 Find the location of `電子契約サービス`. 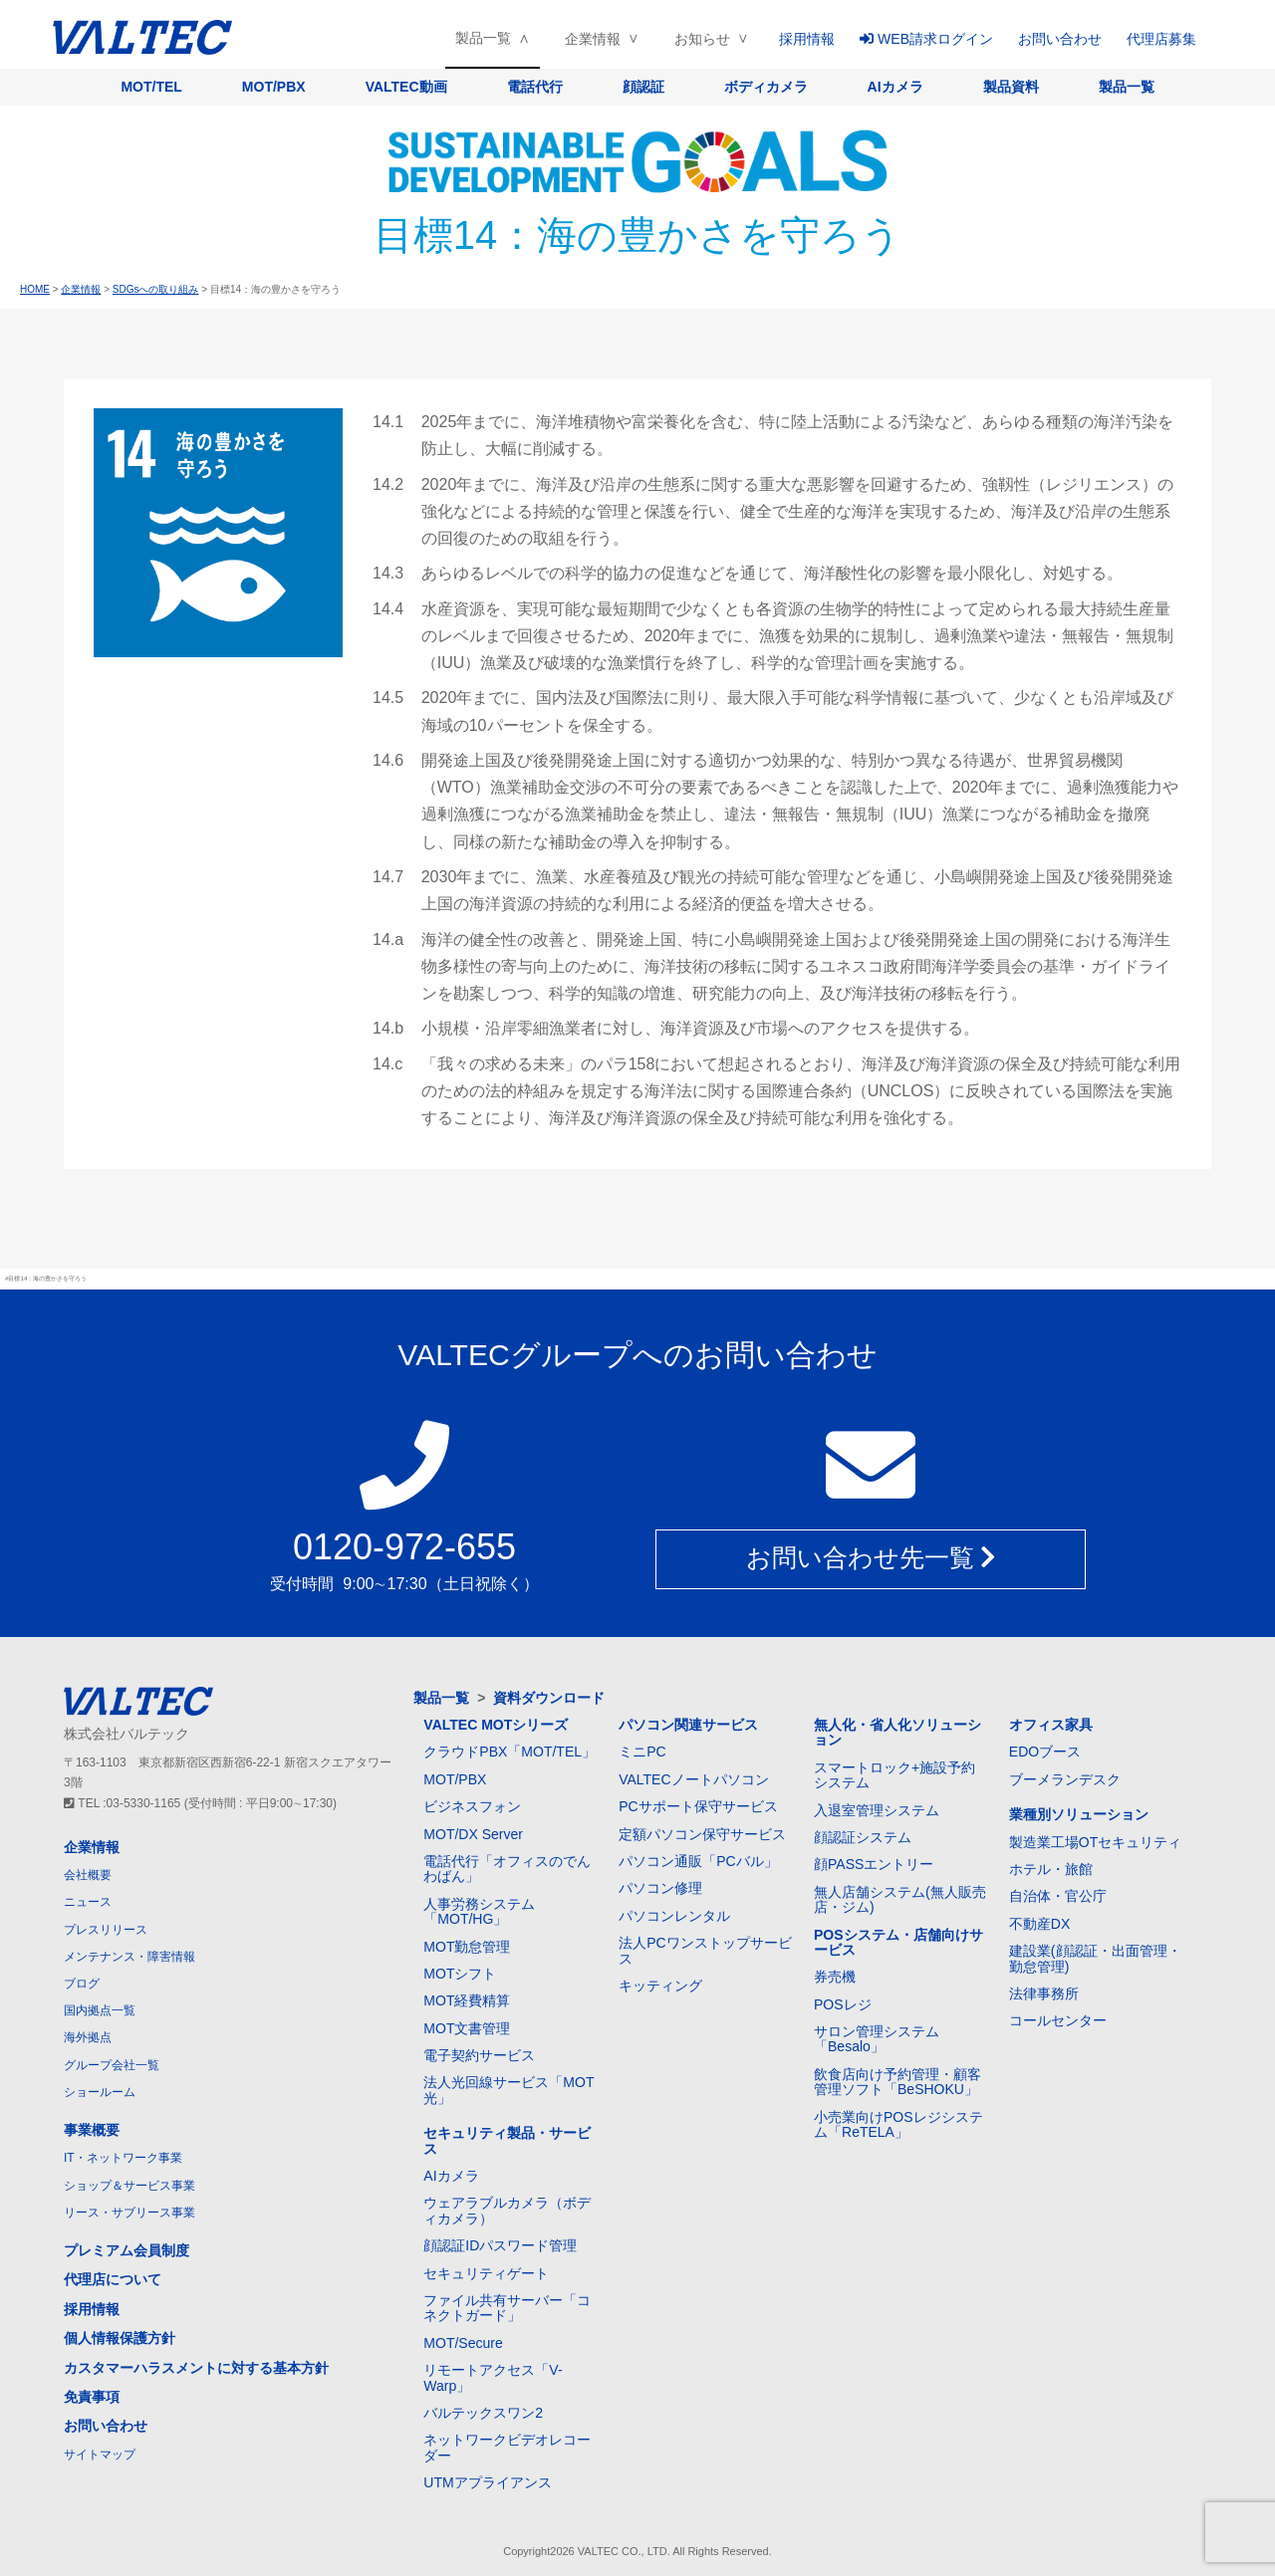

電子契約サービス is located at coordinates (479, 2055).